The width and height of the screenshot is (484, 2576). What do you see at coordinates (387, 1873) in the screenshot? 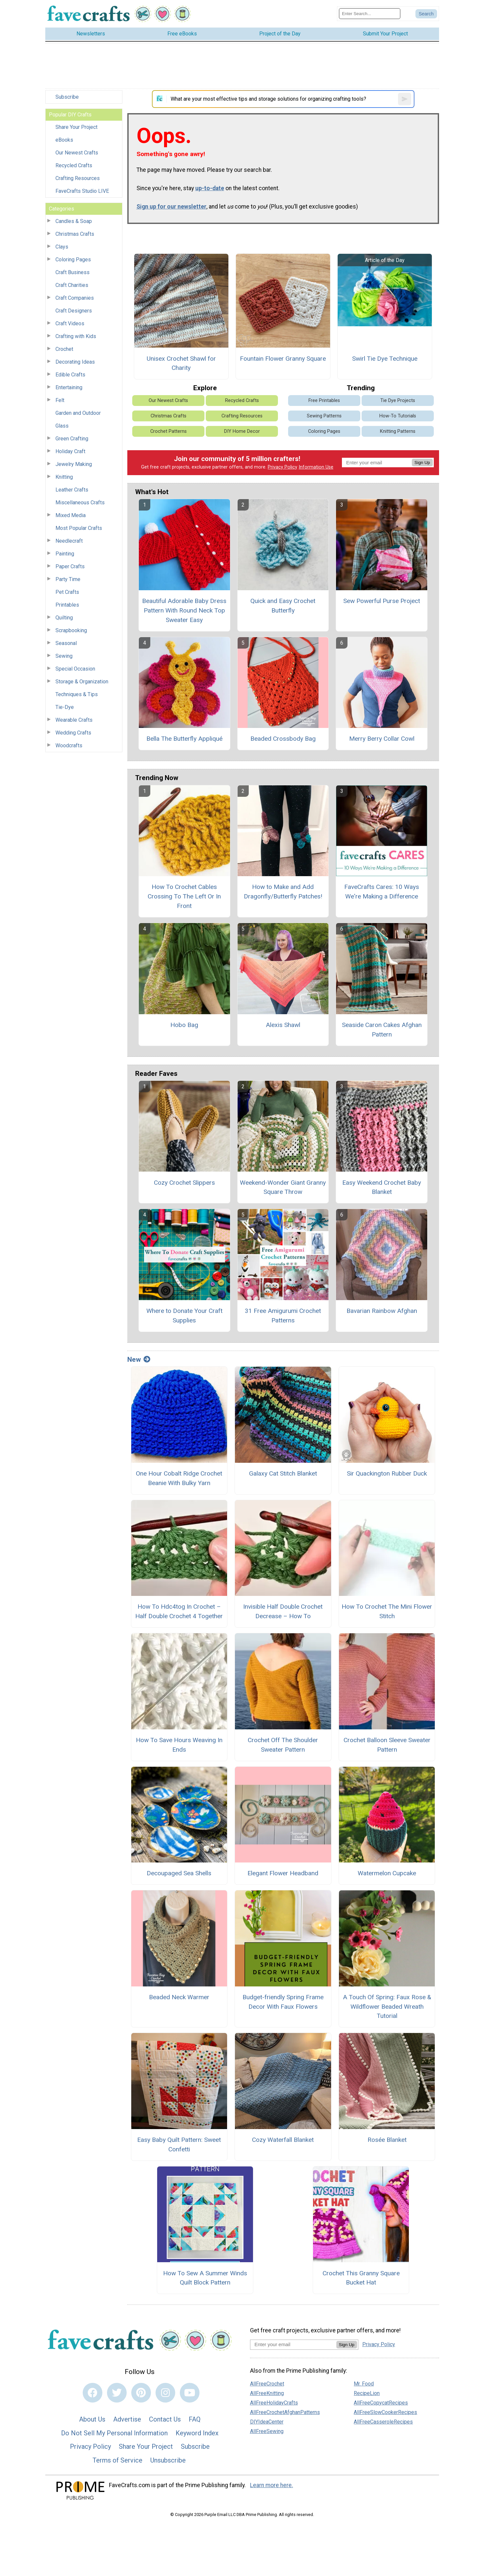
I see `Watermelon Cupcake` at bounding box center [387, 1873].